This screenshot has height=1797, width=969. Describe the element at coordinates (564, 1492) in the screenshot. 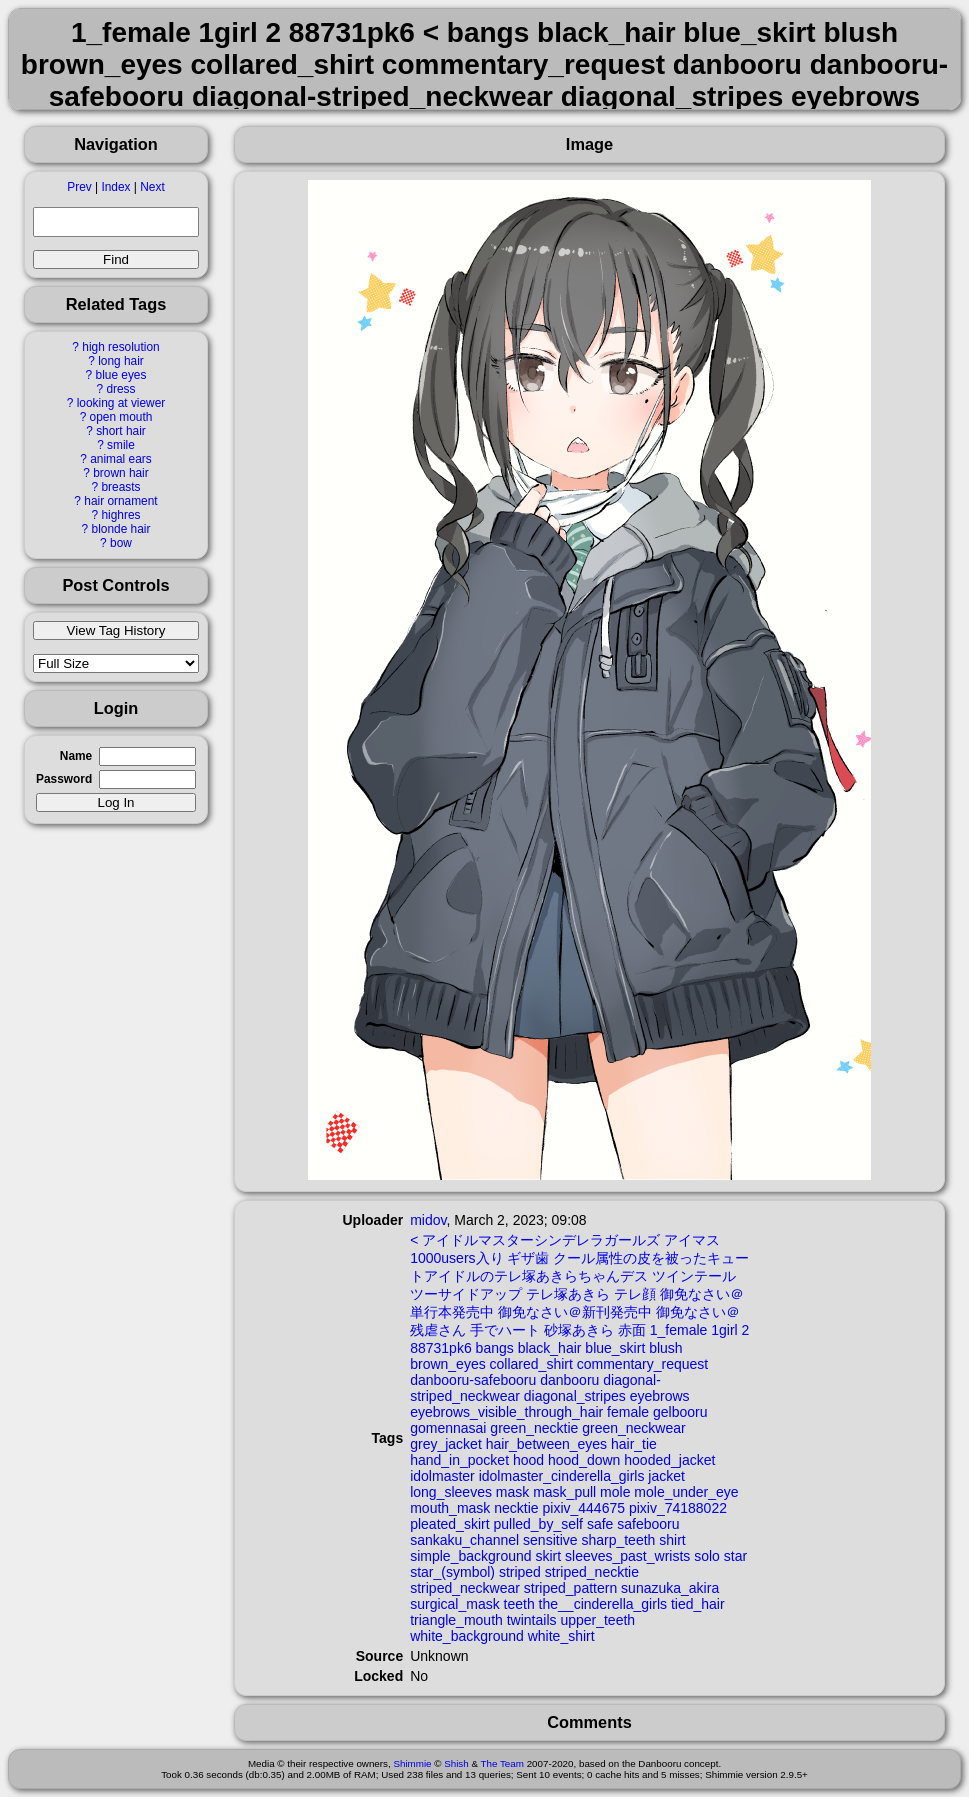

I see `mask_pull` at that location.